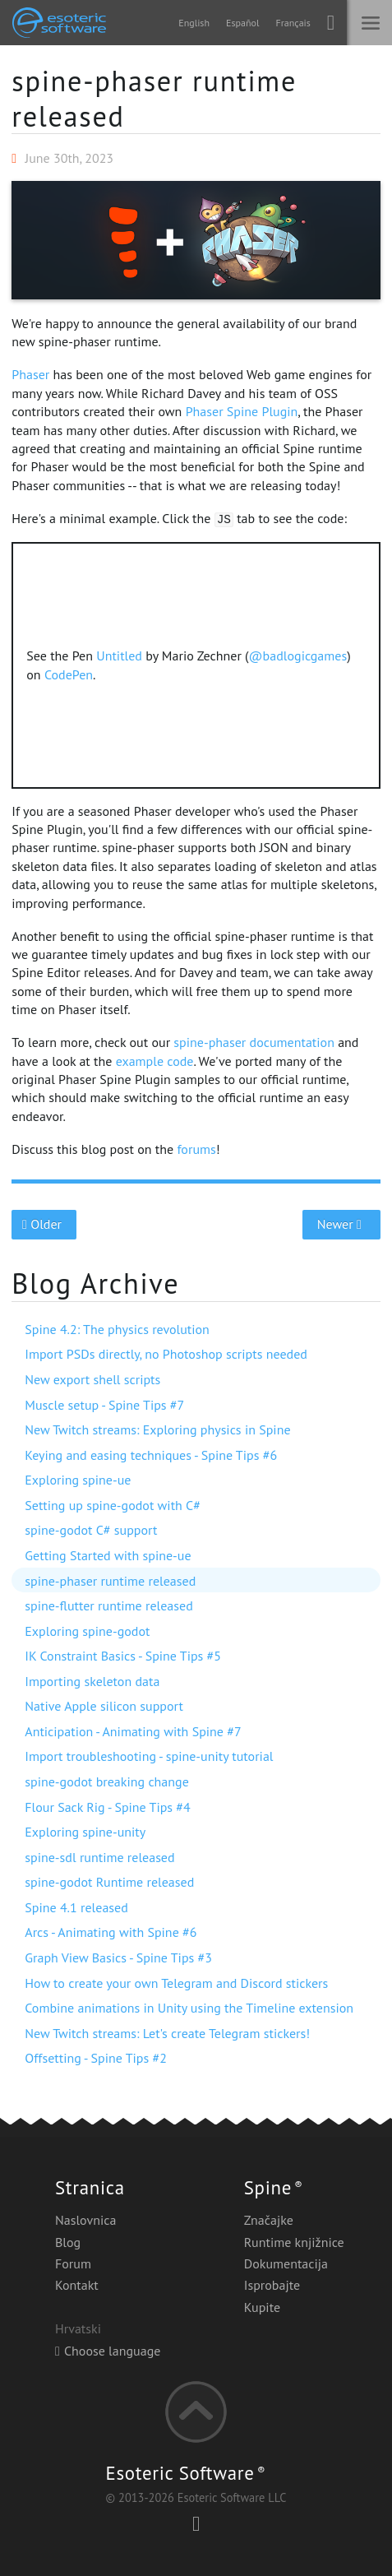  What do you see at coordinates (149, 1756) in the screenshot?
I see `Import troubleshooting - spine-unity tutorial` at bounding box center [149, 1756].